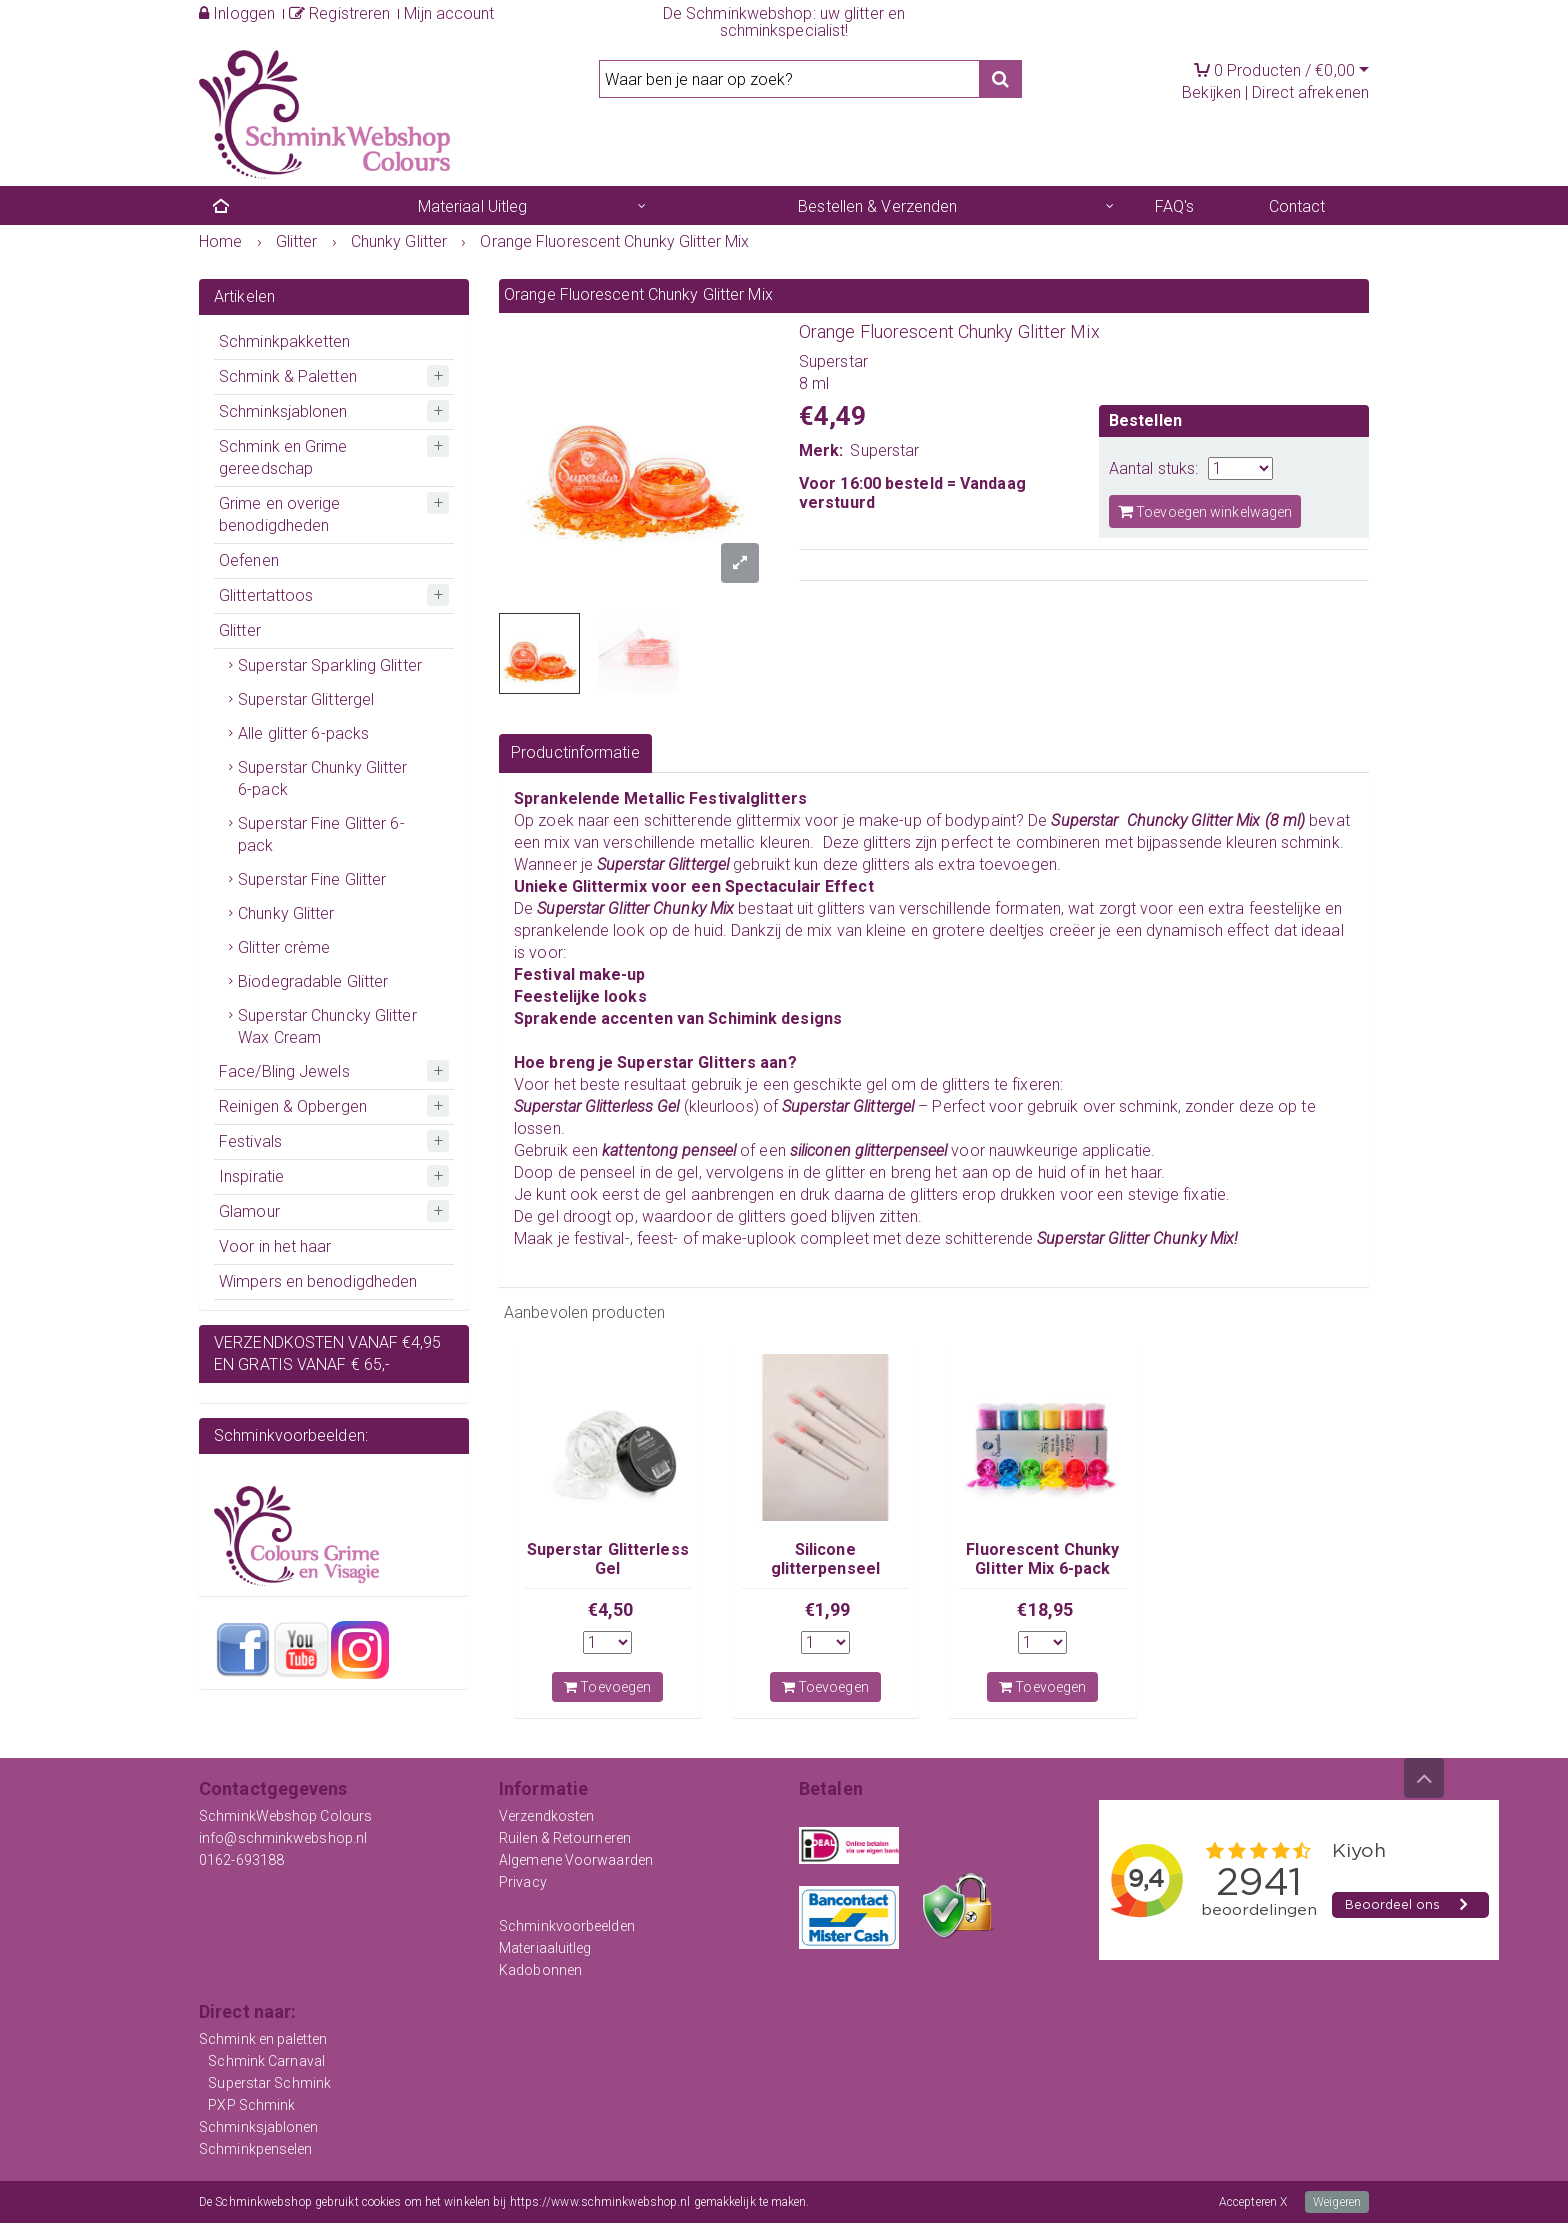  What do you see at coordinates (545, 1948) in the screenshot?
I see `Materiaaluitleg` at bounding box center [545, 1948].